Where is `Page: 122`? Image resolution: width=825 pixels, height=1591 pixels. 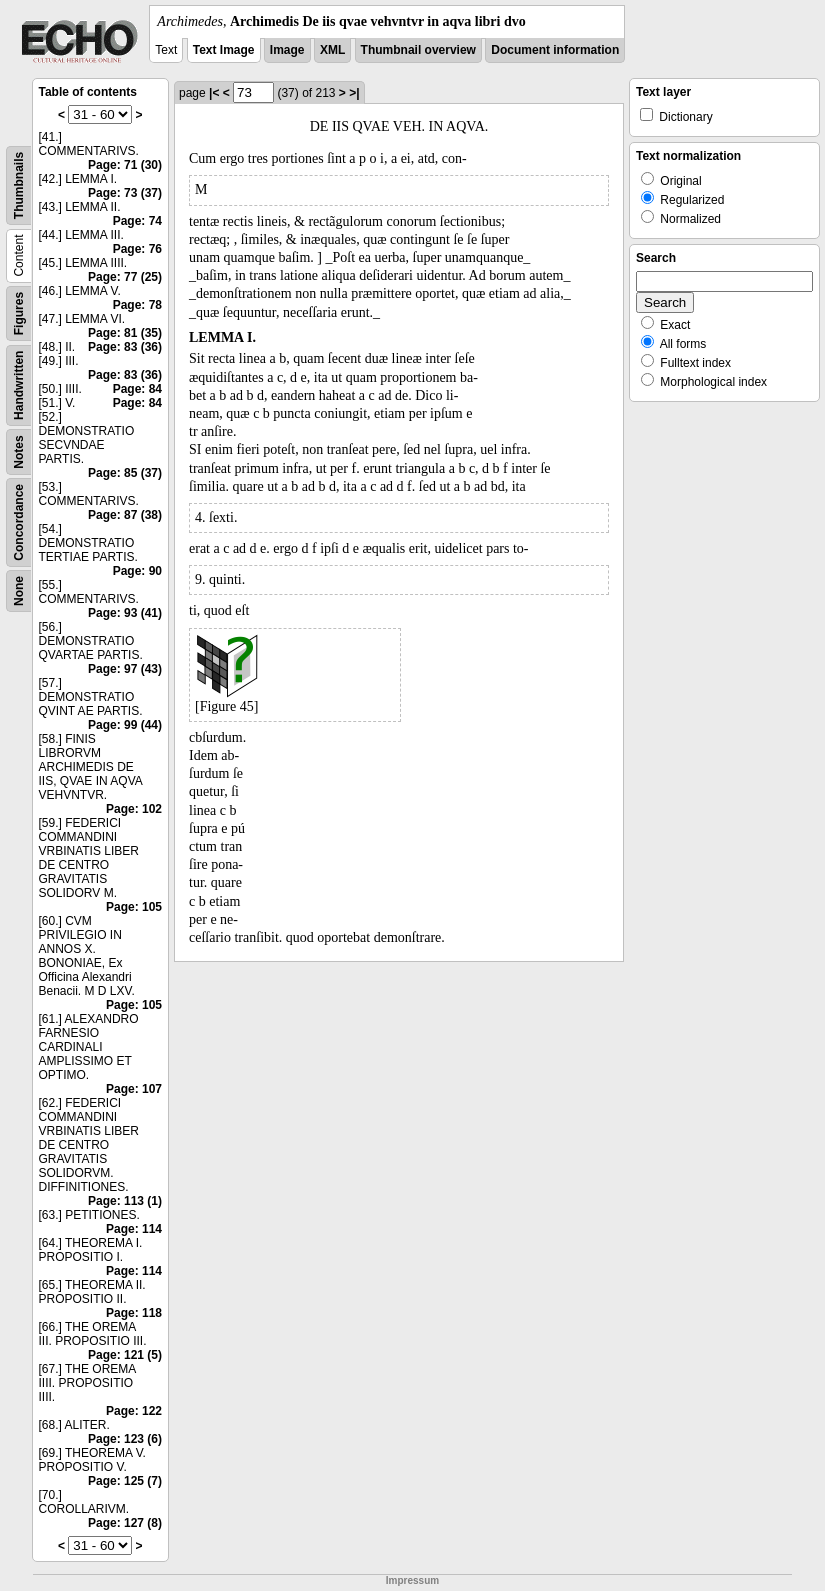 Page: 122 is located at coordinates (134, 1411).